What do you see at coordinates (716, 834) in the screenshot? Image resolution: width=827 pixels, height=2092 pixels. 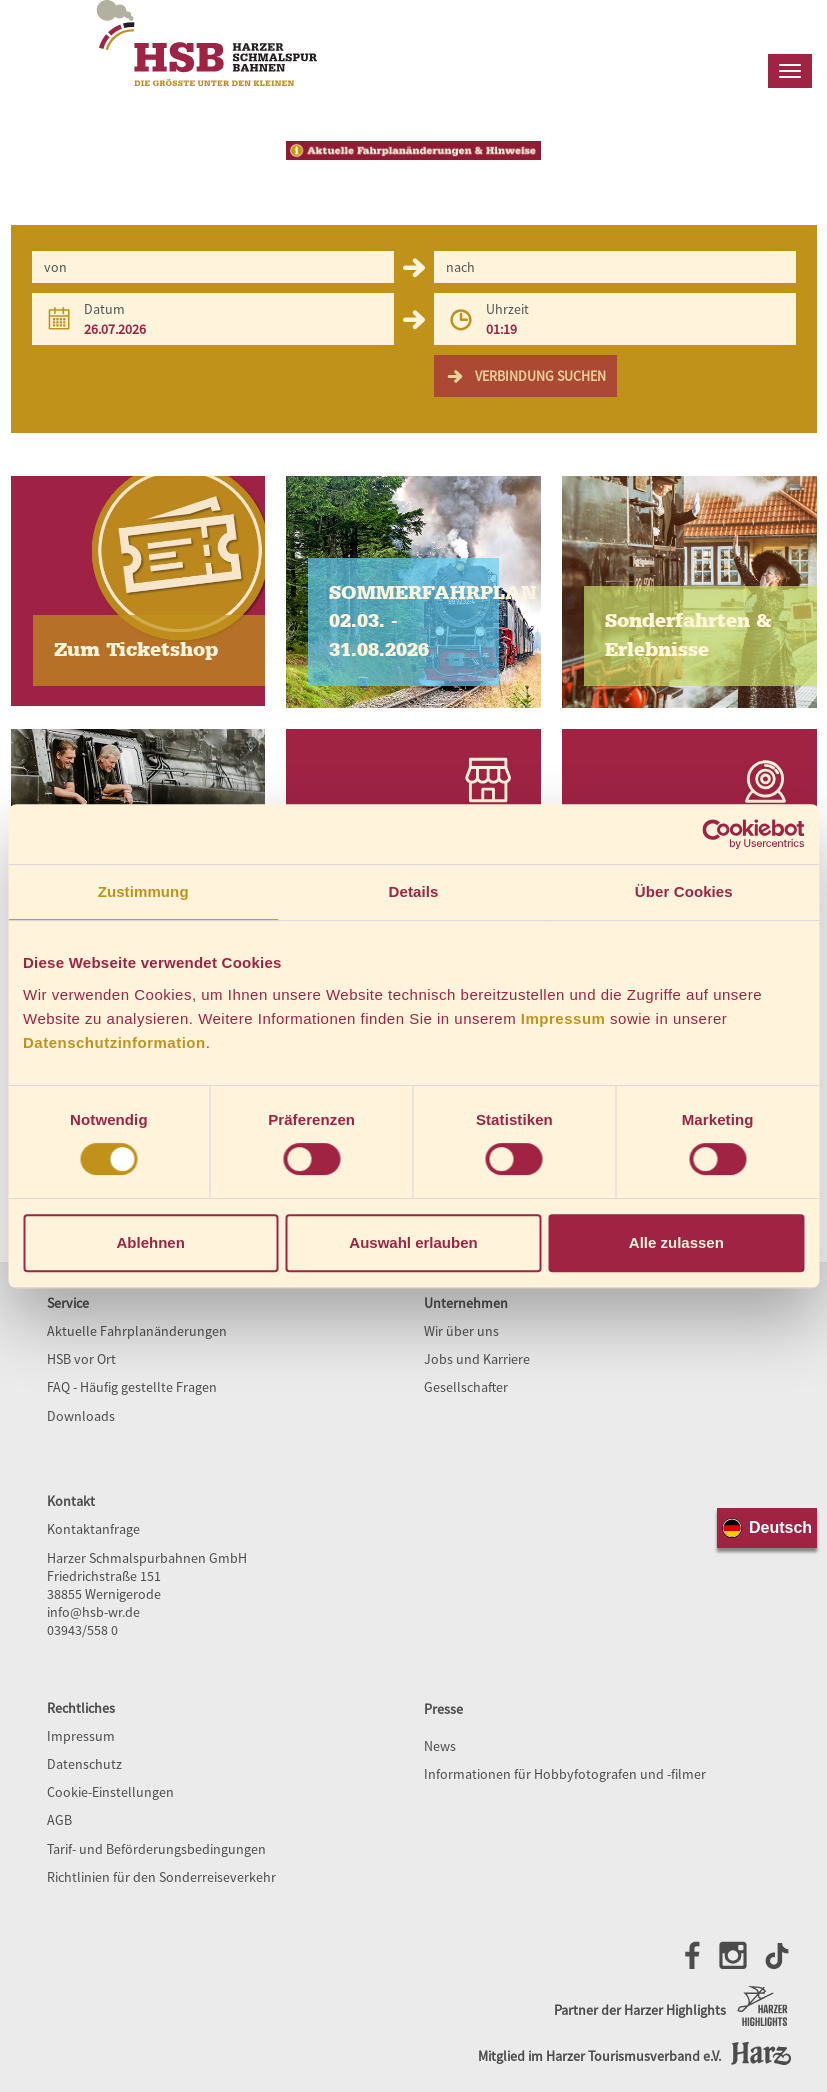 I see `[Cookiebot von Usercentrics - öffnet in einem neuen Fenster]` at bounding box center [716, 834].